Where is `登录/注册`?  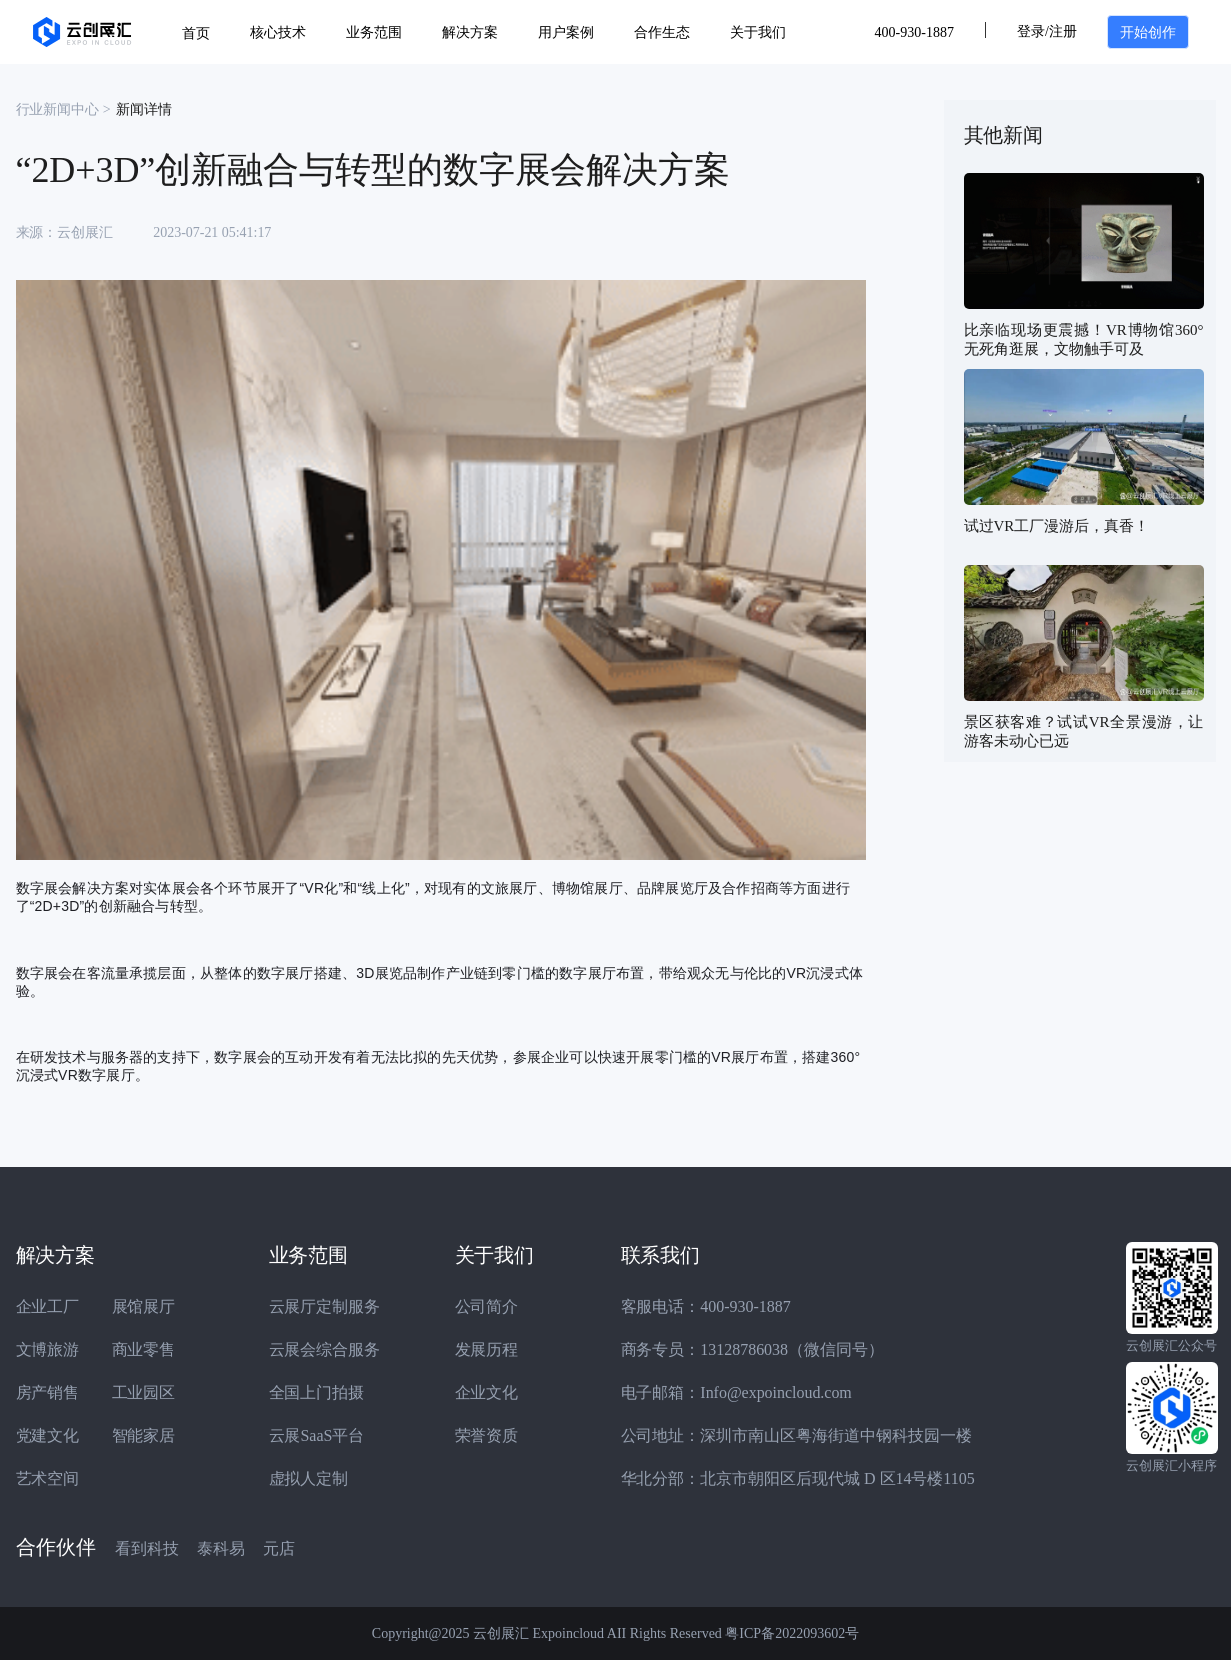
登录/注册 is located at coordinates (1047, 31).